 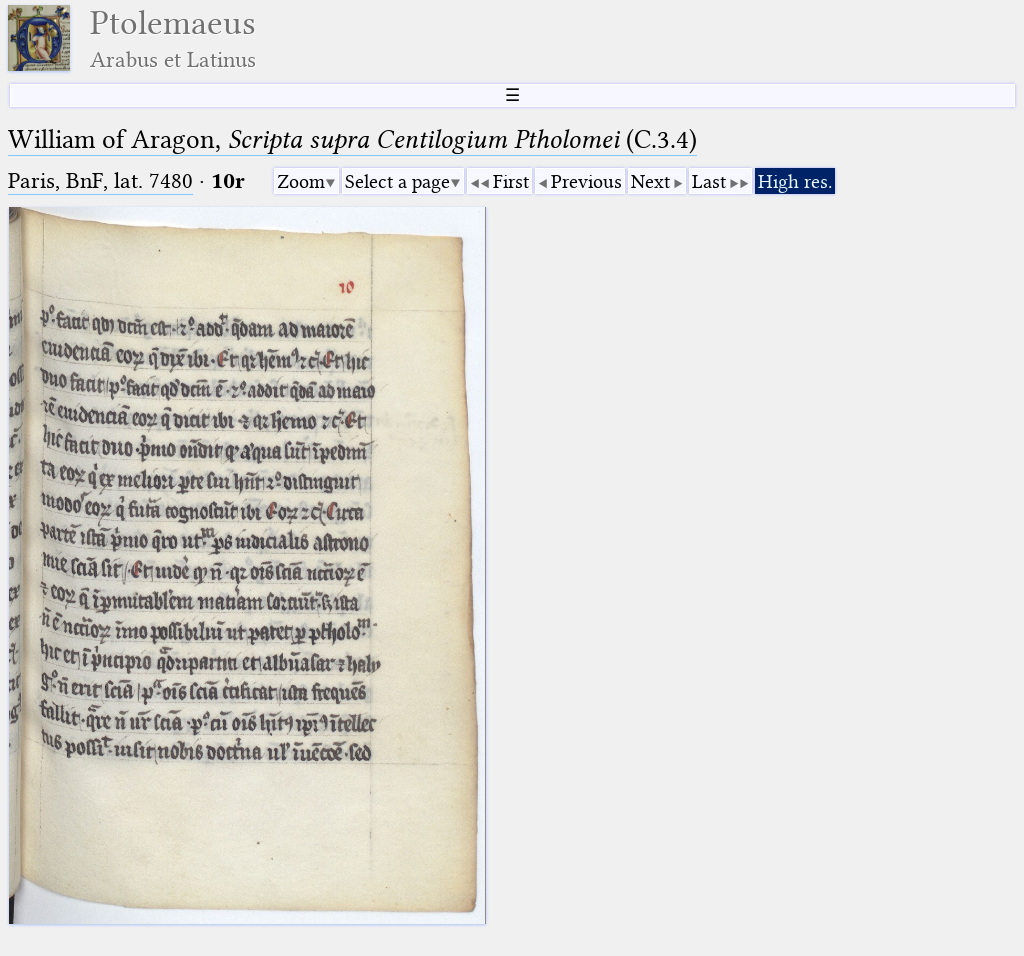 I want to click on Zoom, so click(x=301, y=181).